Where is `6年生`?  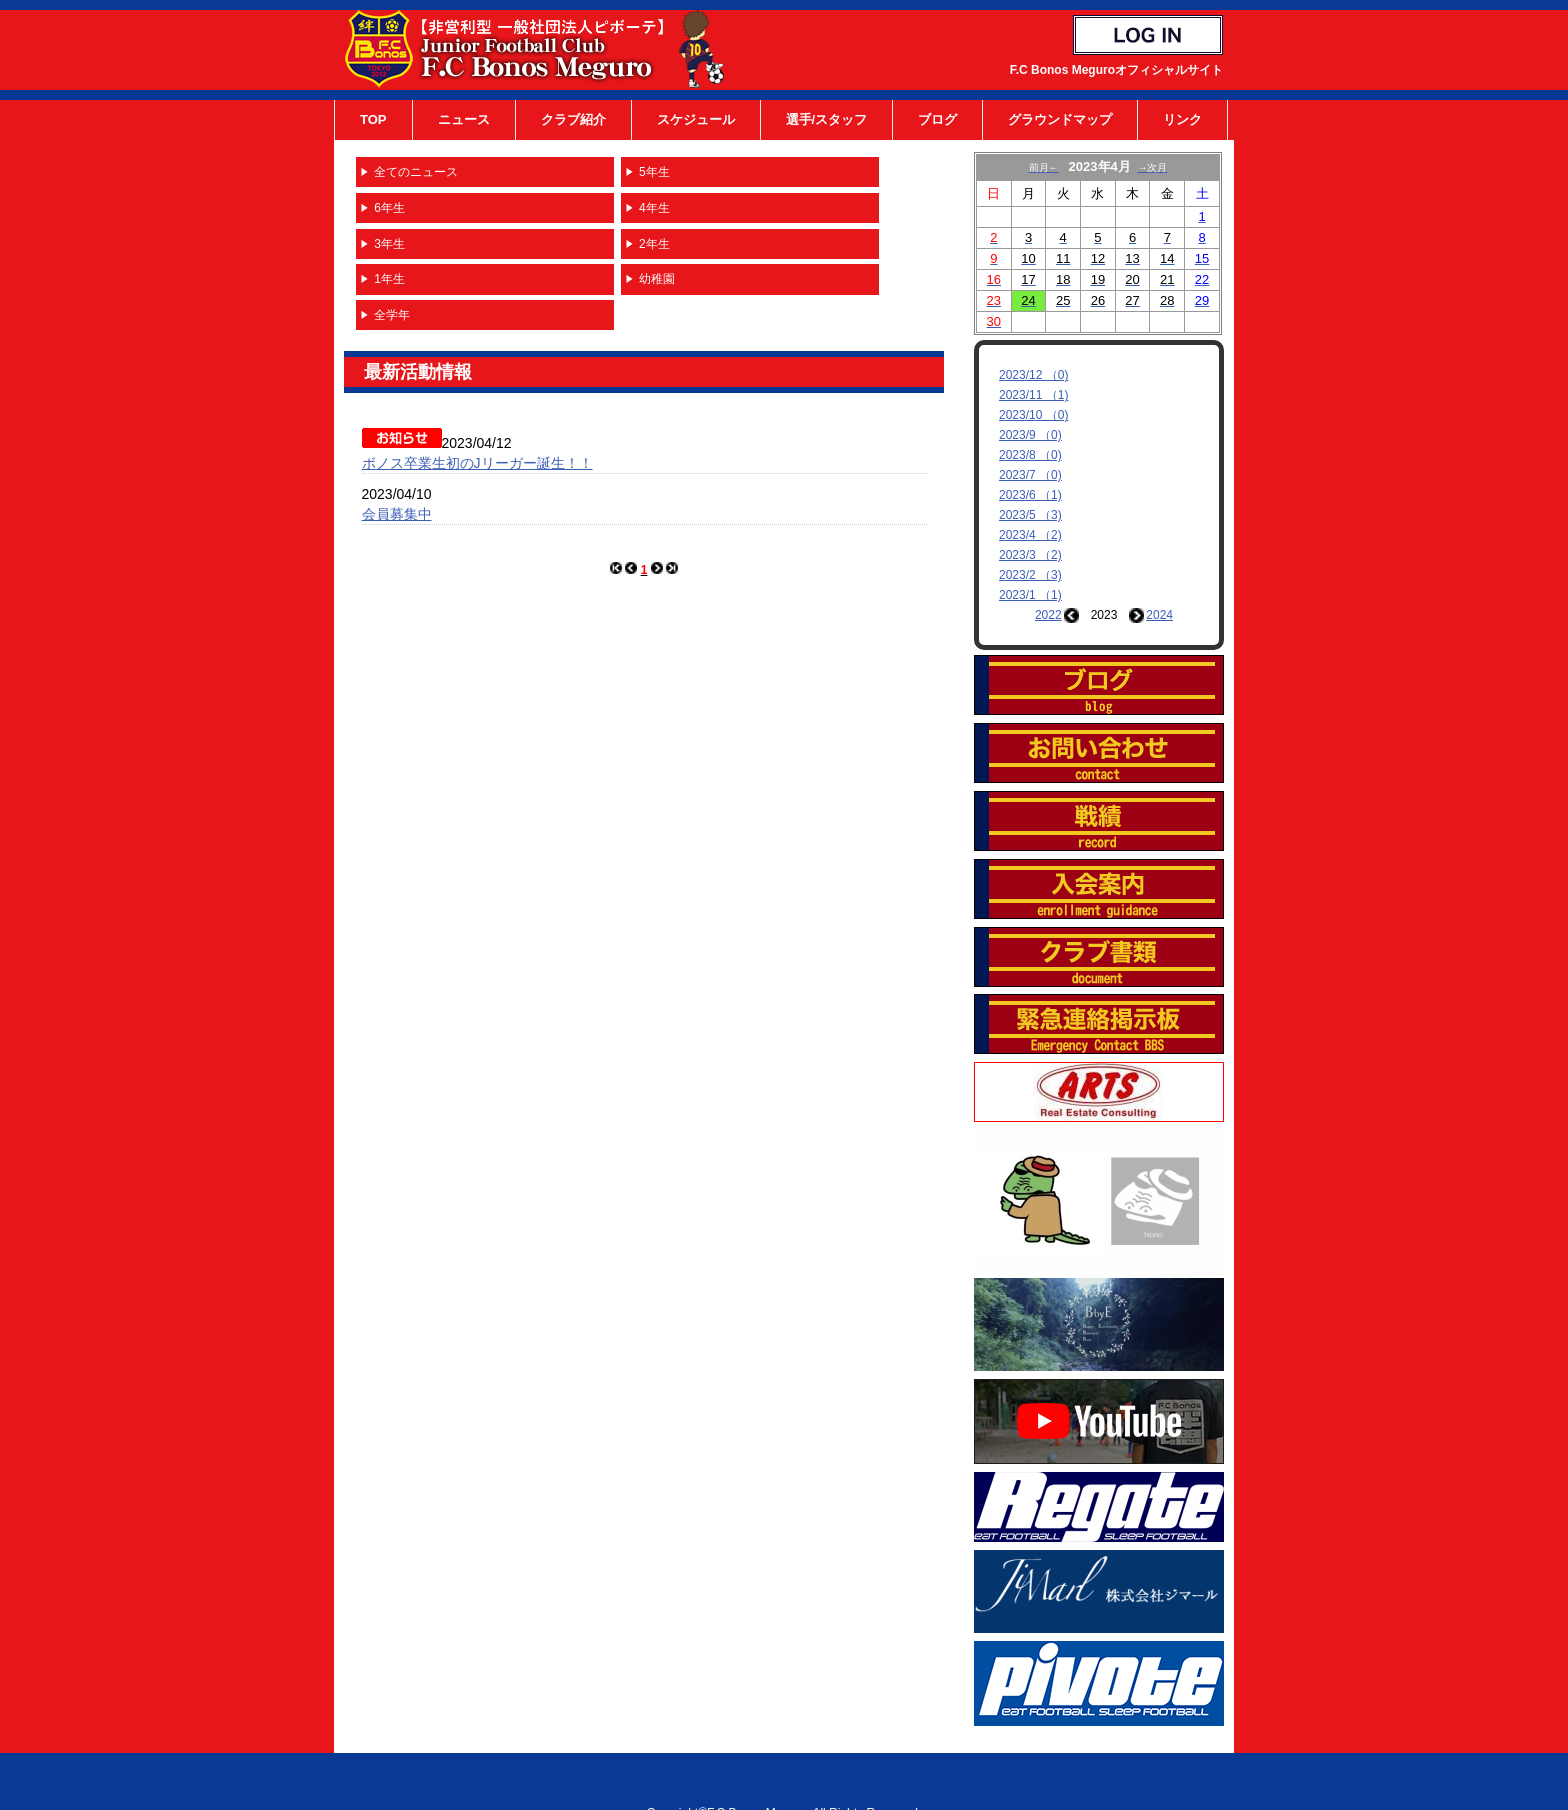 6年生 is located at coordinates (389, 208).